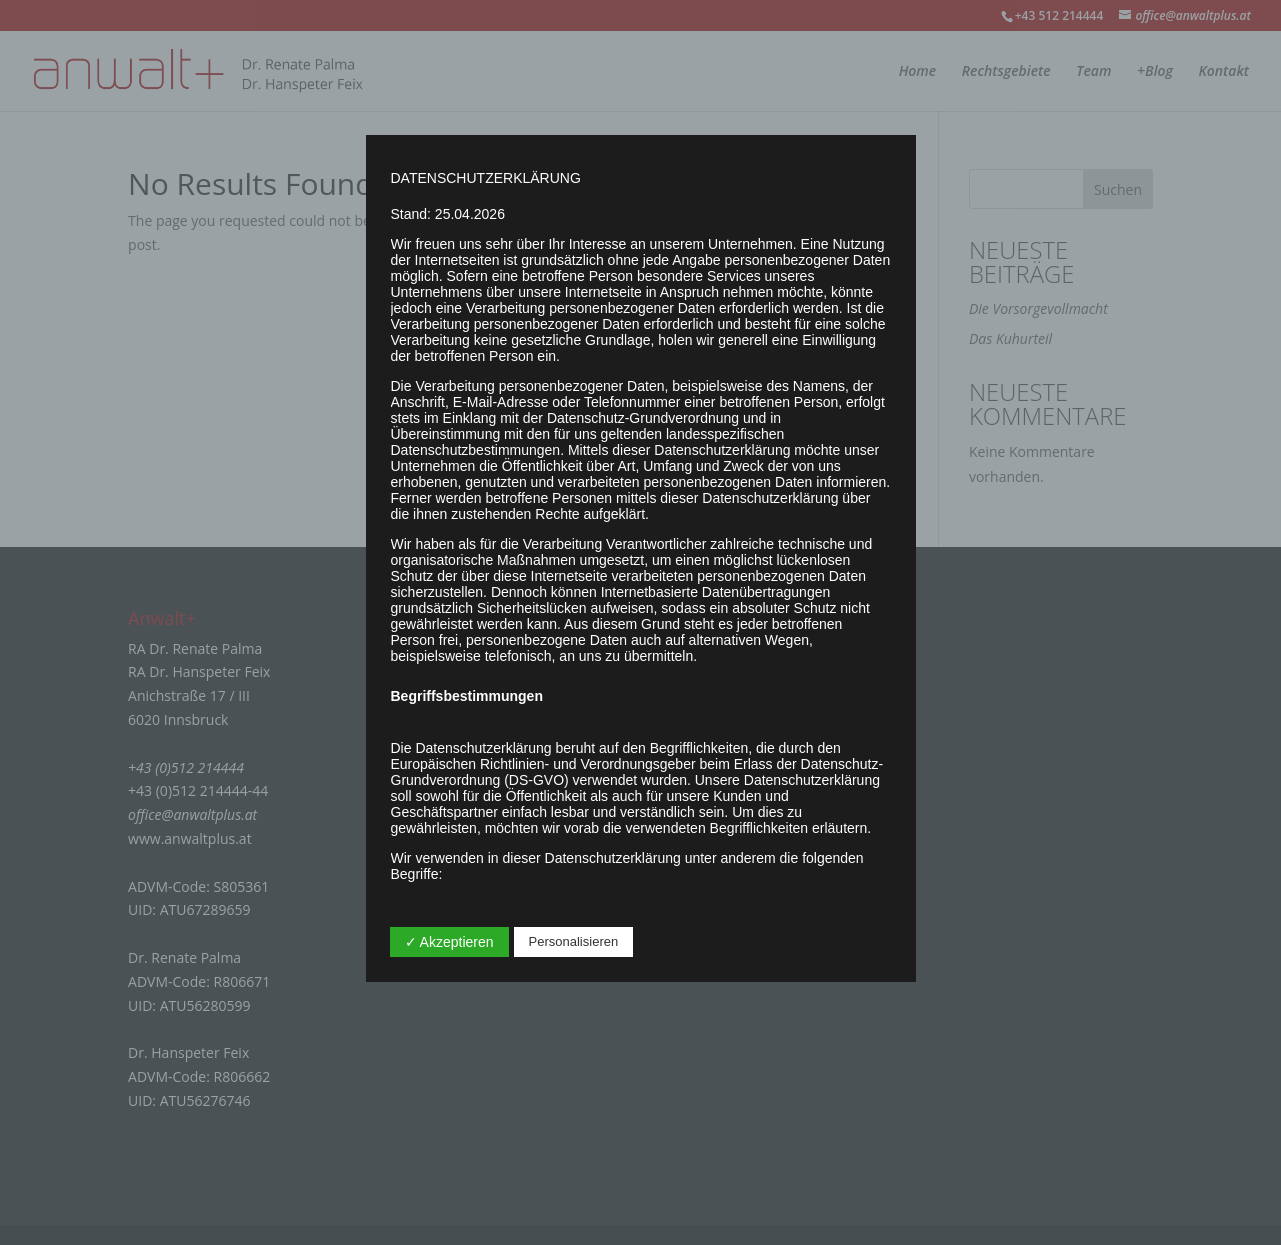  Describe the element at coordinates (574, 941) in the screenshot. I see `Personalisieren` at that location.